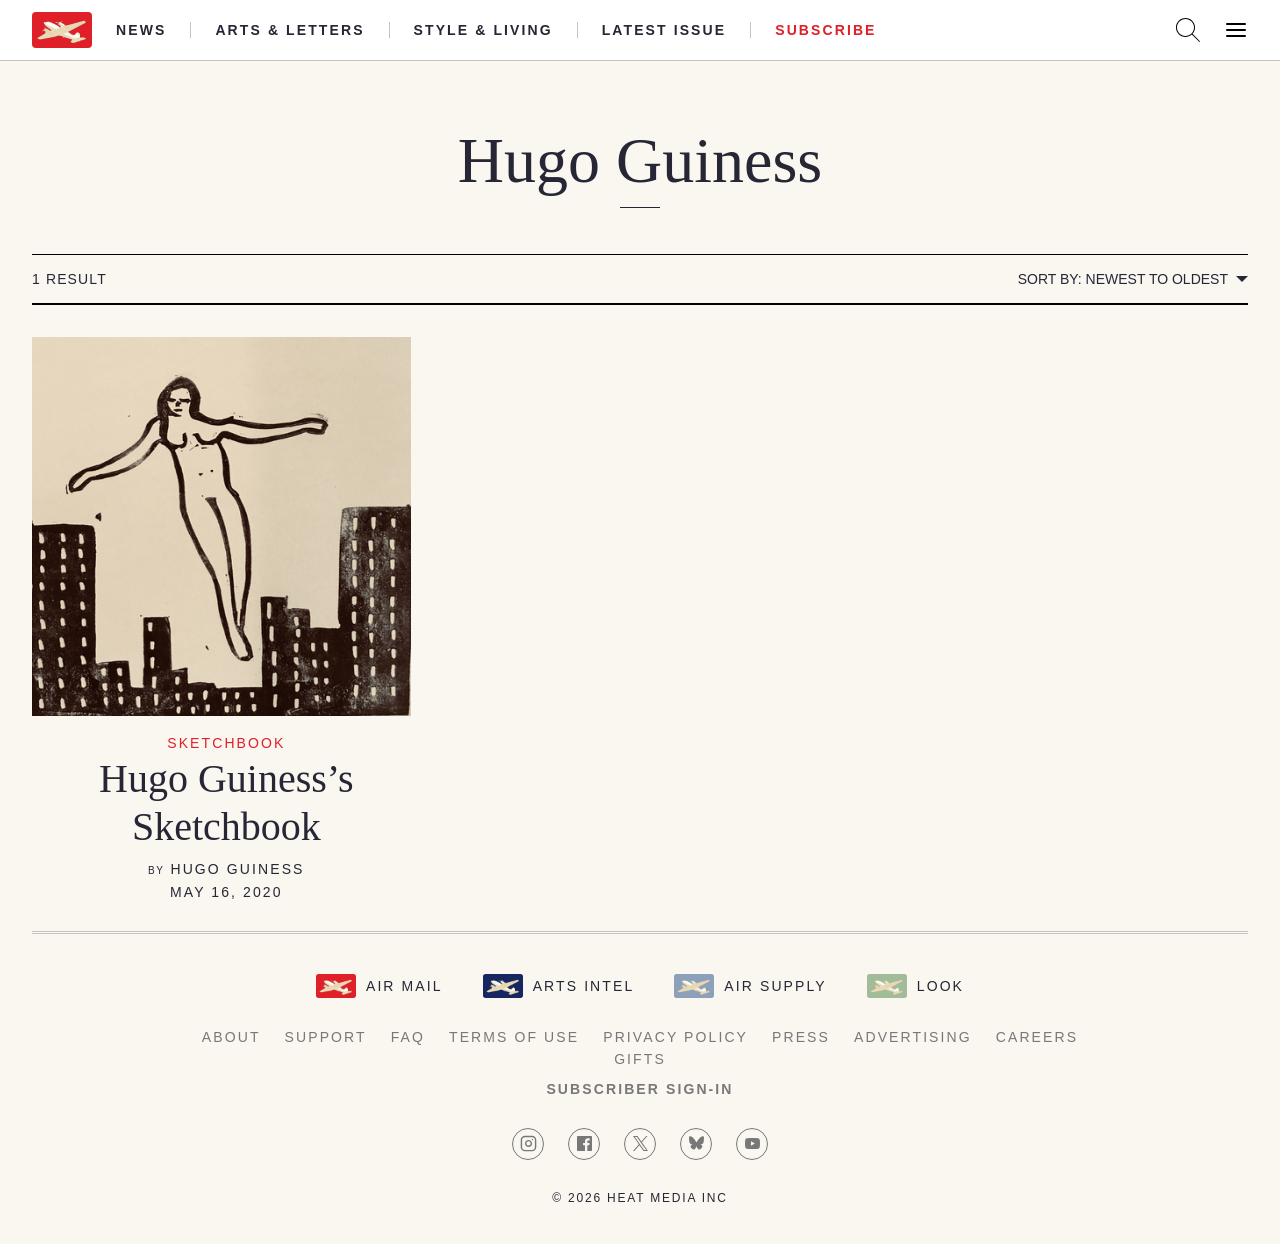  What do you see at coordinates (1188, 30) in the screenshot?
I see `[Search AirMail]` at bounding box center [1188, 30].